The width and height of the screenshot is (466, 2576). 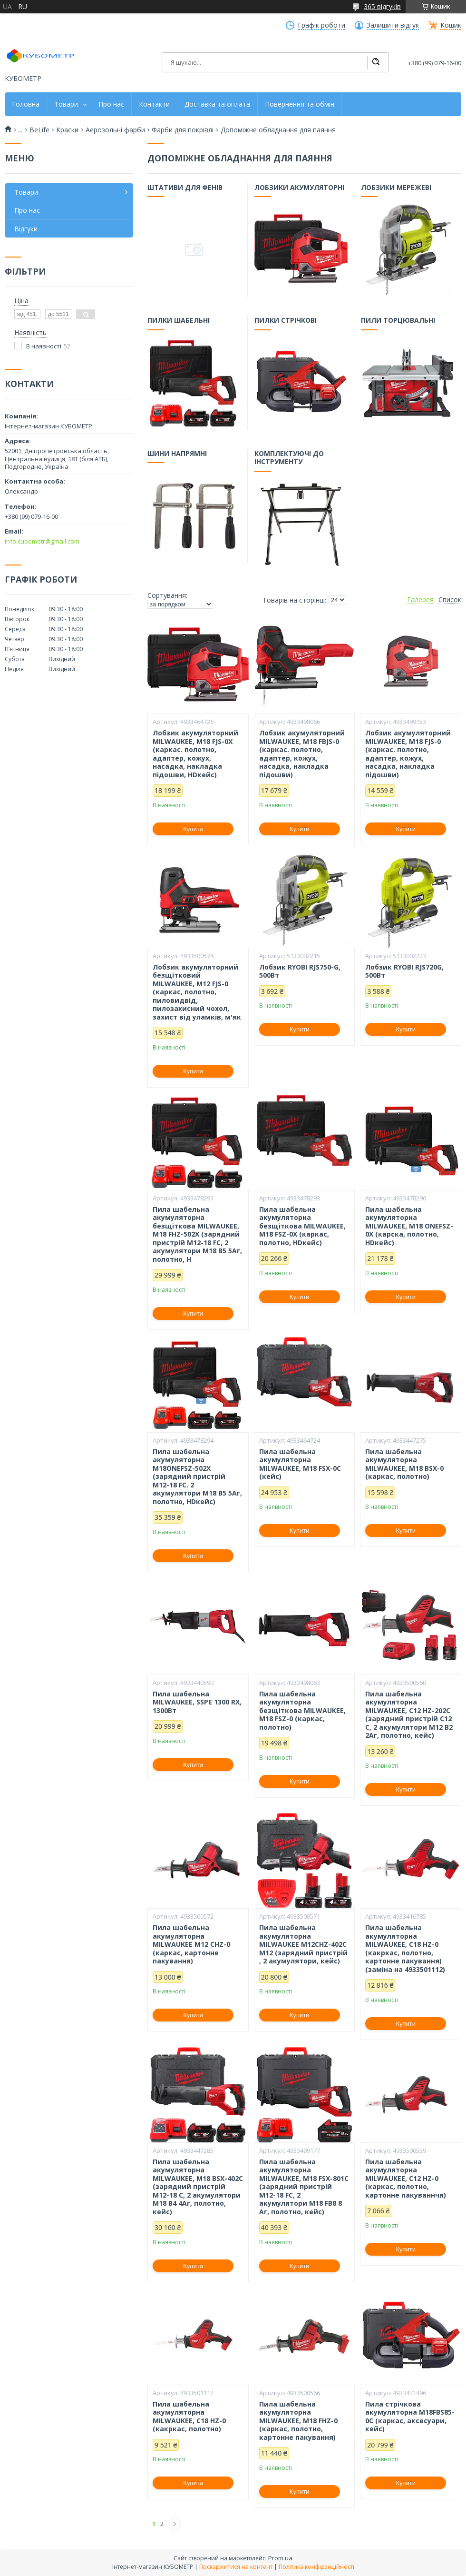 I want to click on info.cubometr@gmail.com, so click(x=42, y=541).